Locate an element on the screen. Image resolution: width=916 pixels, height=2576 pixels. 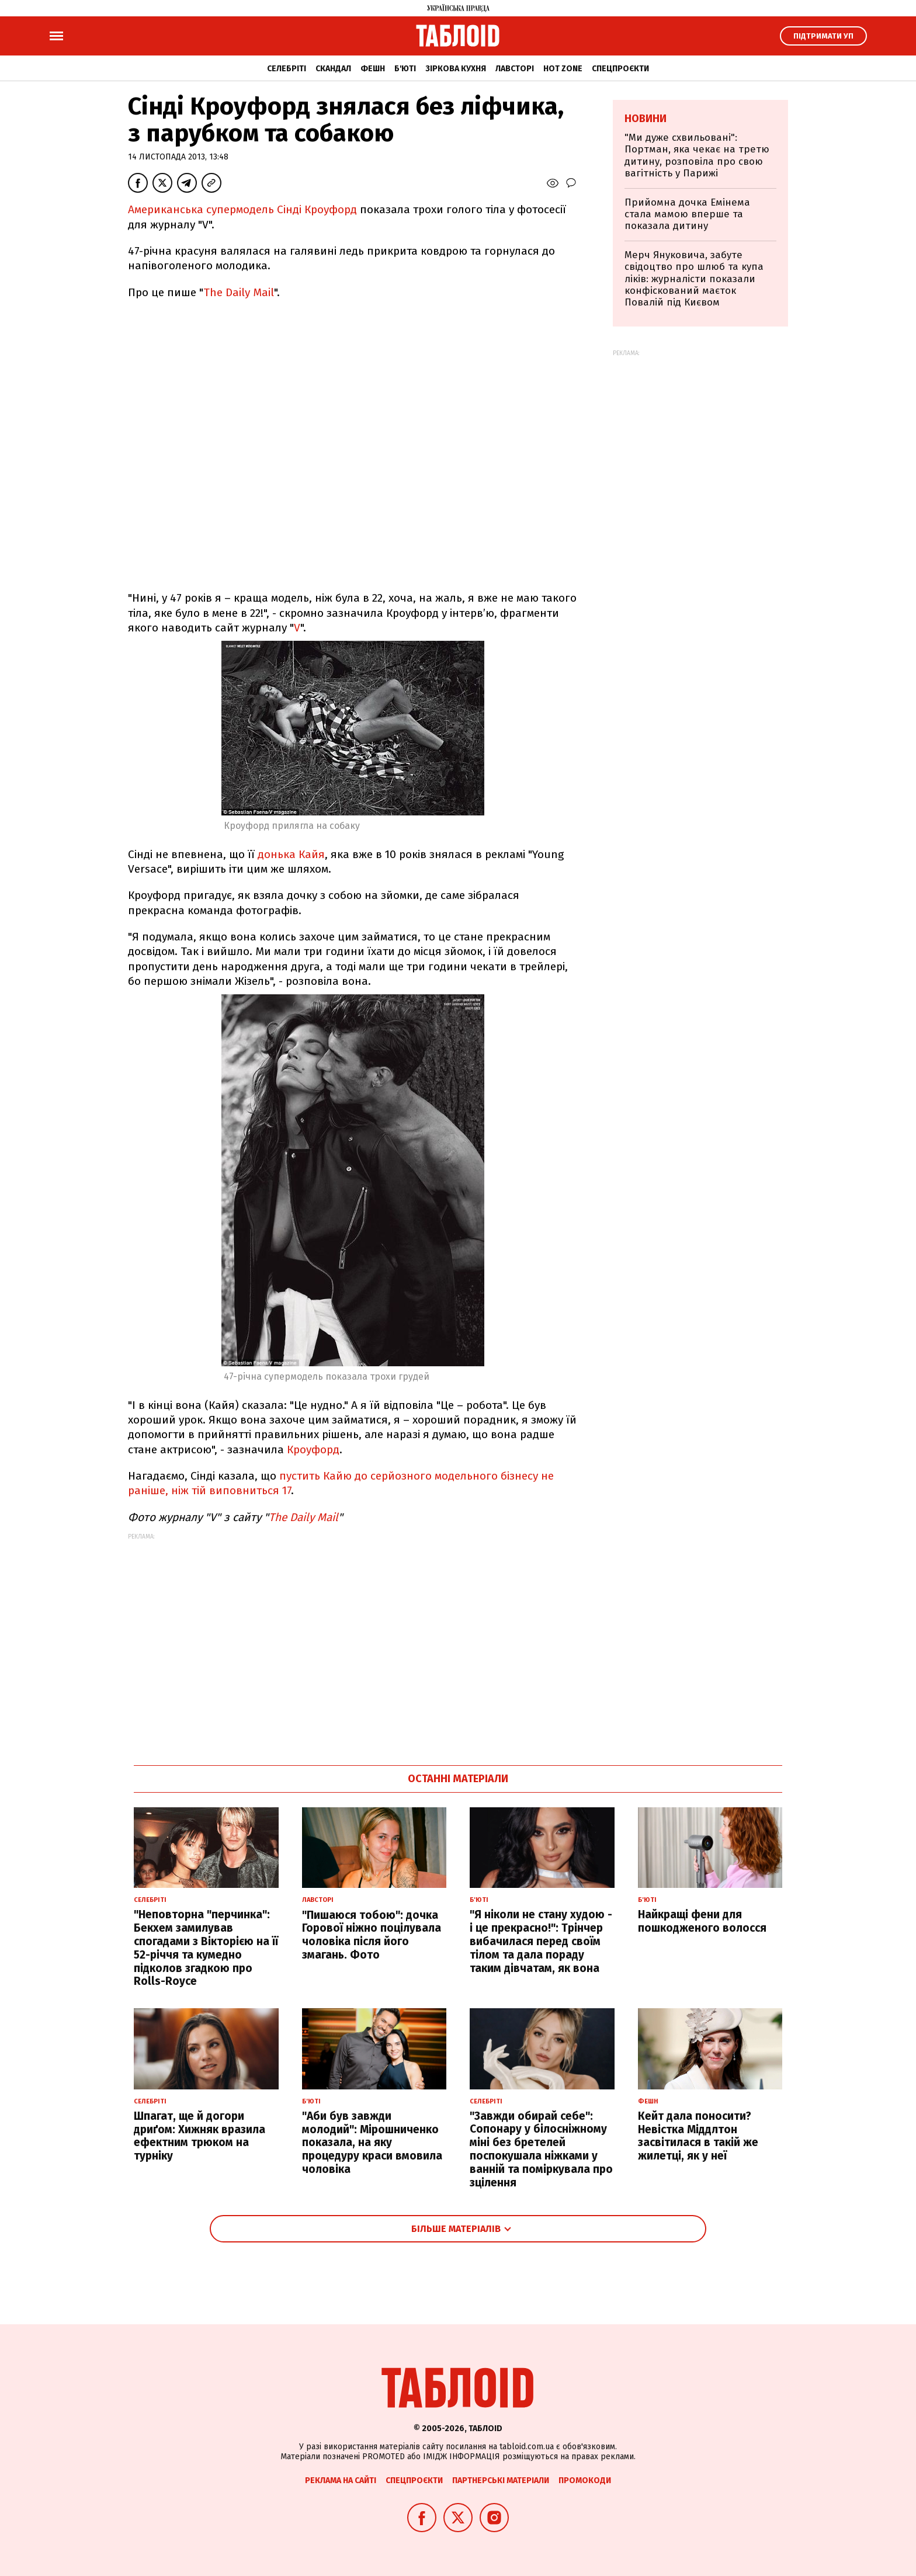
Hot zone is located at coordinates (562, 69).